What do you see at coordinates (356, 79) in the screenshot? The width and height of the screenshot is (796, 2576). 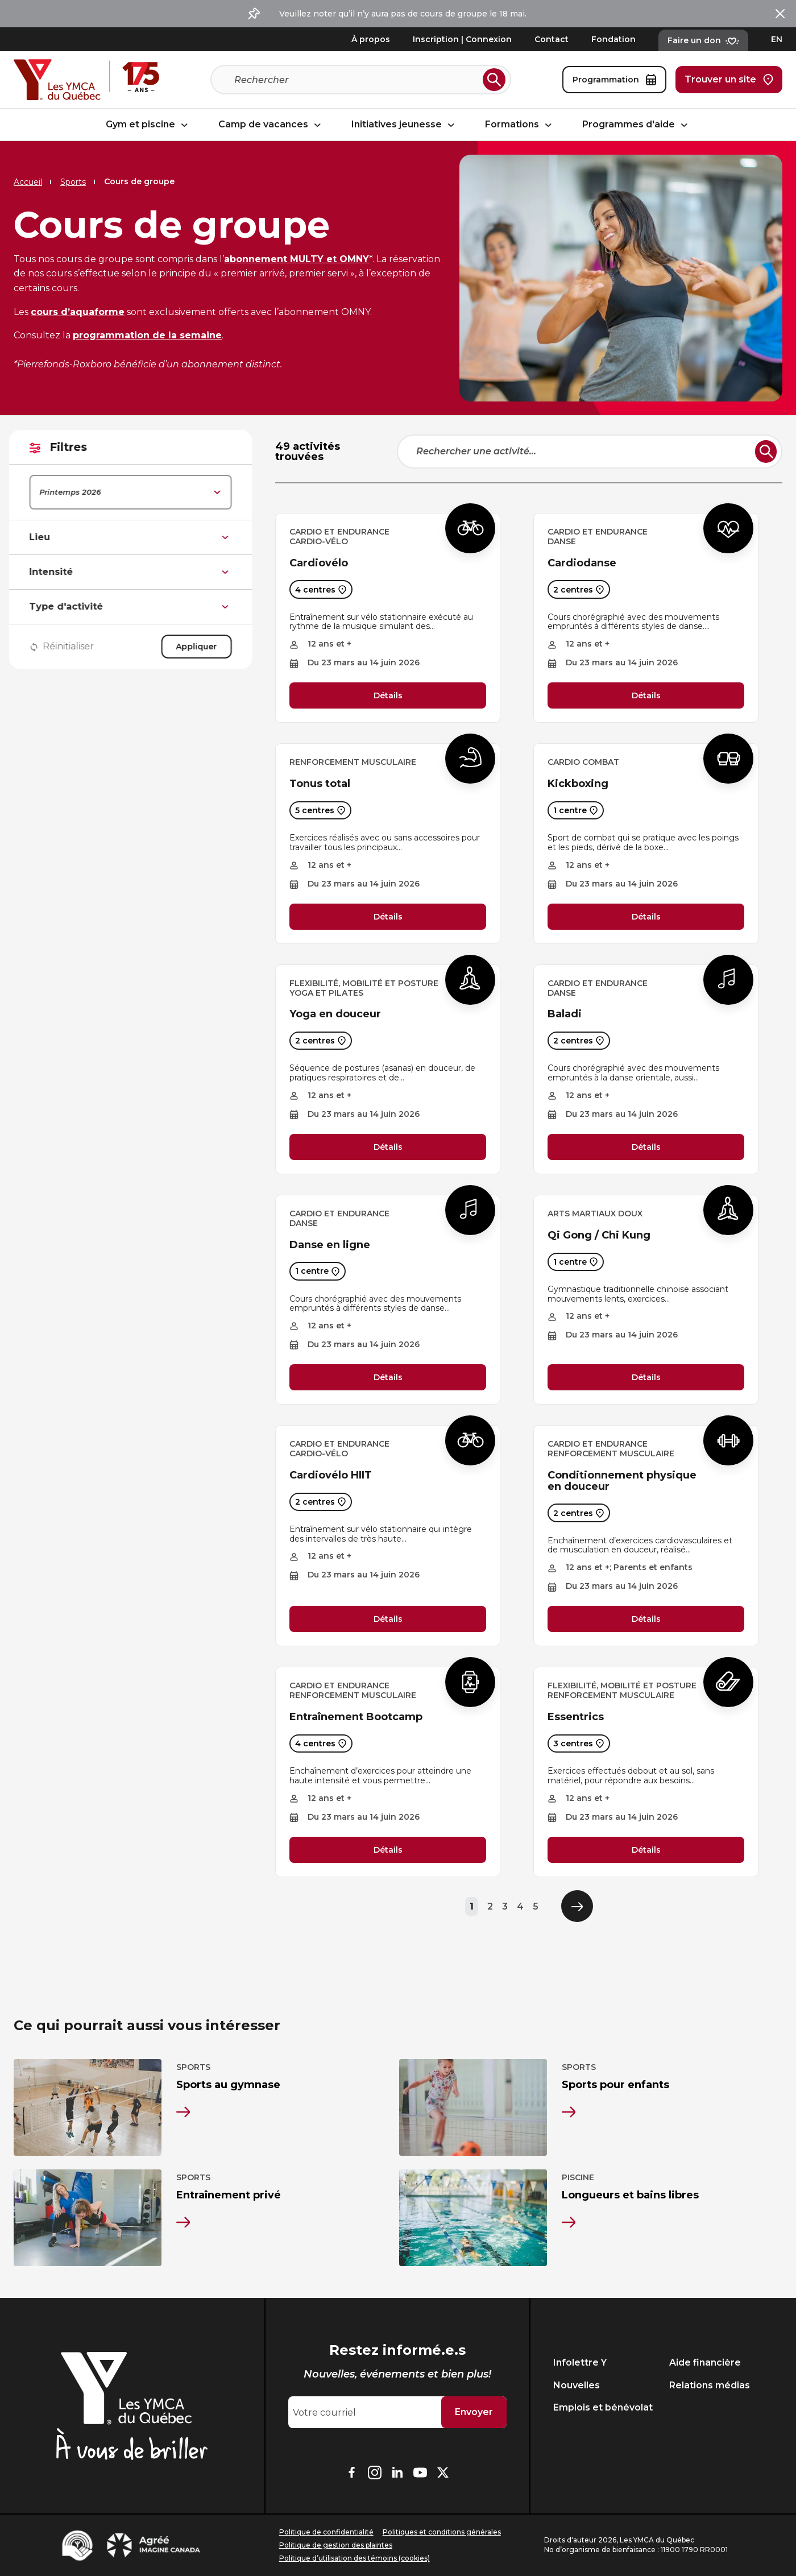 I see `[Recherche]` at bounding box center [356, 79].